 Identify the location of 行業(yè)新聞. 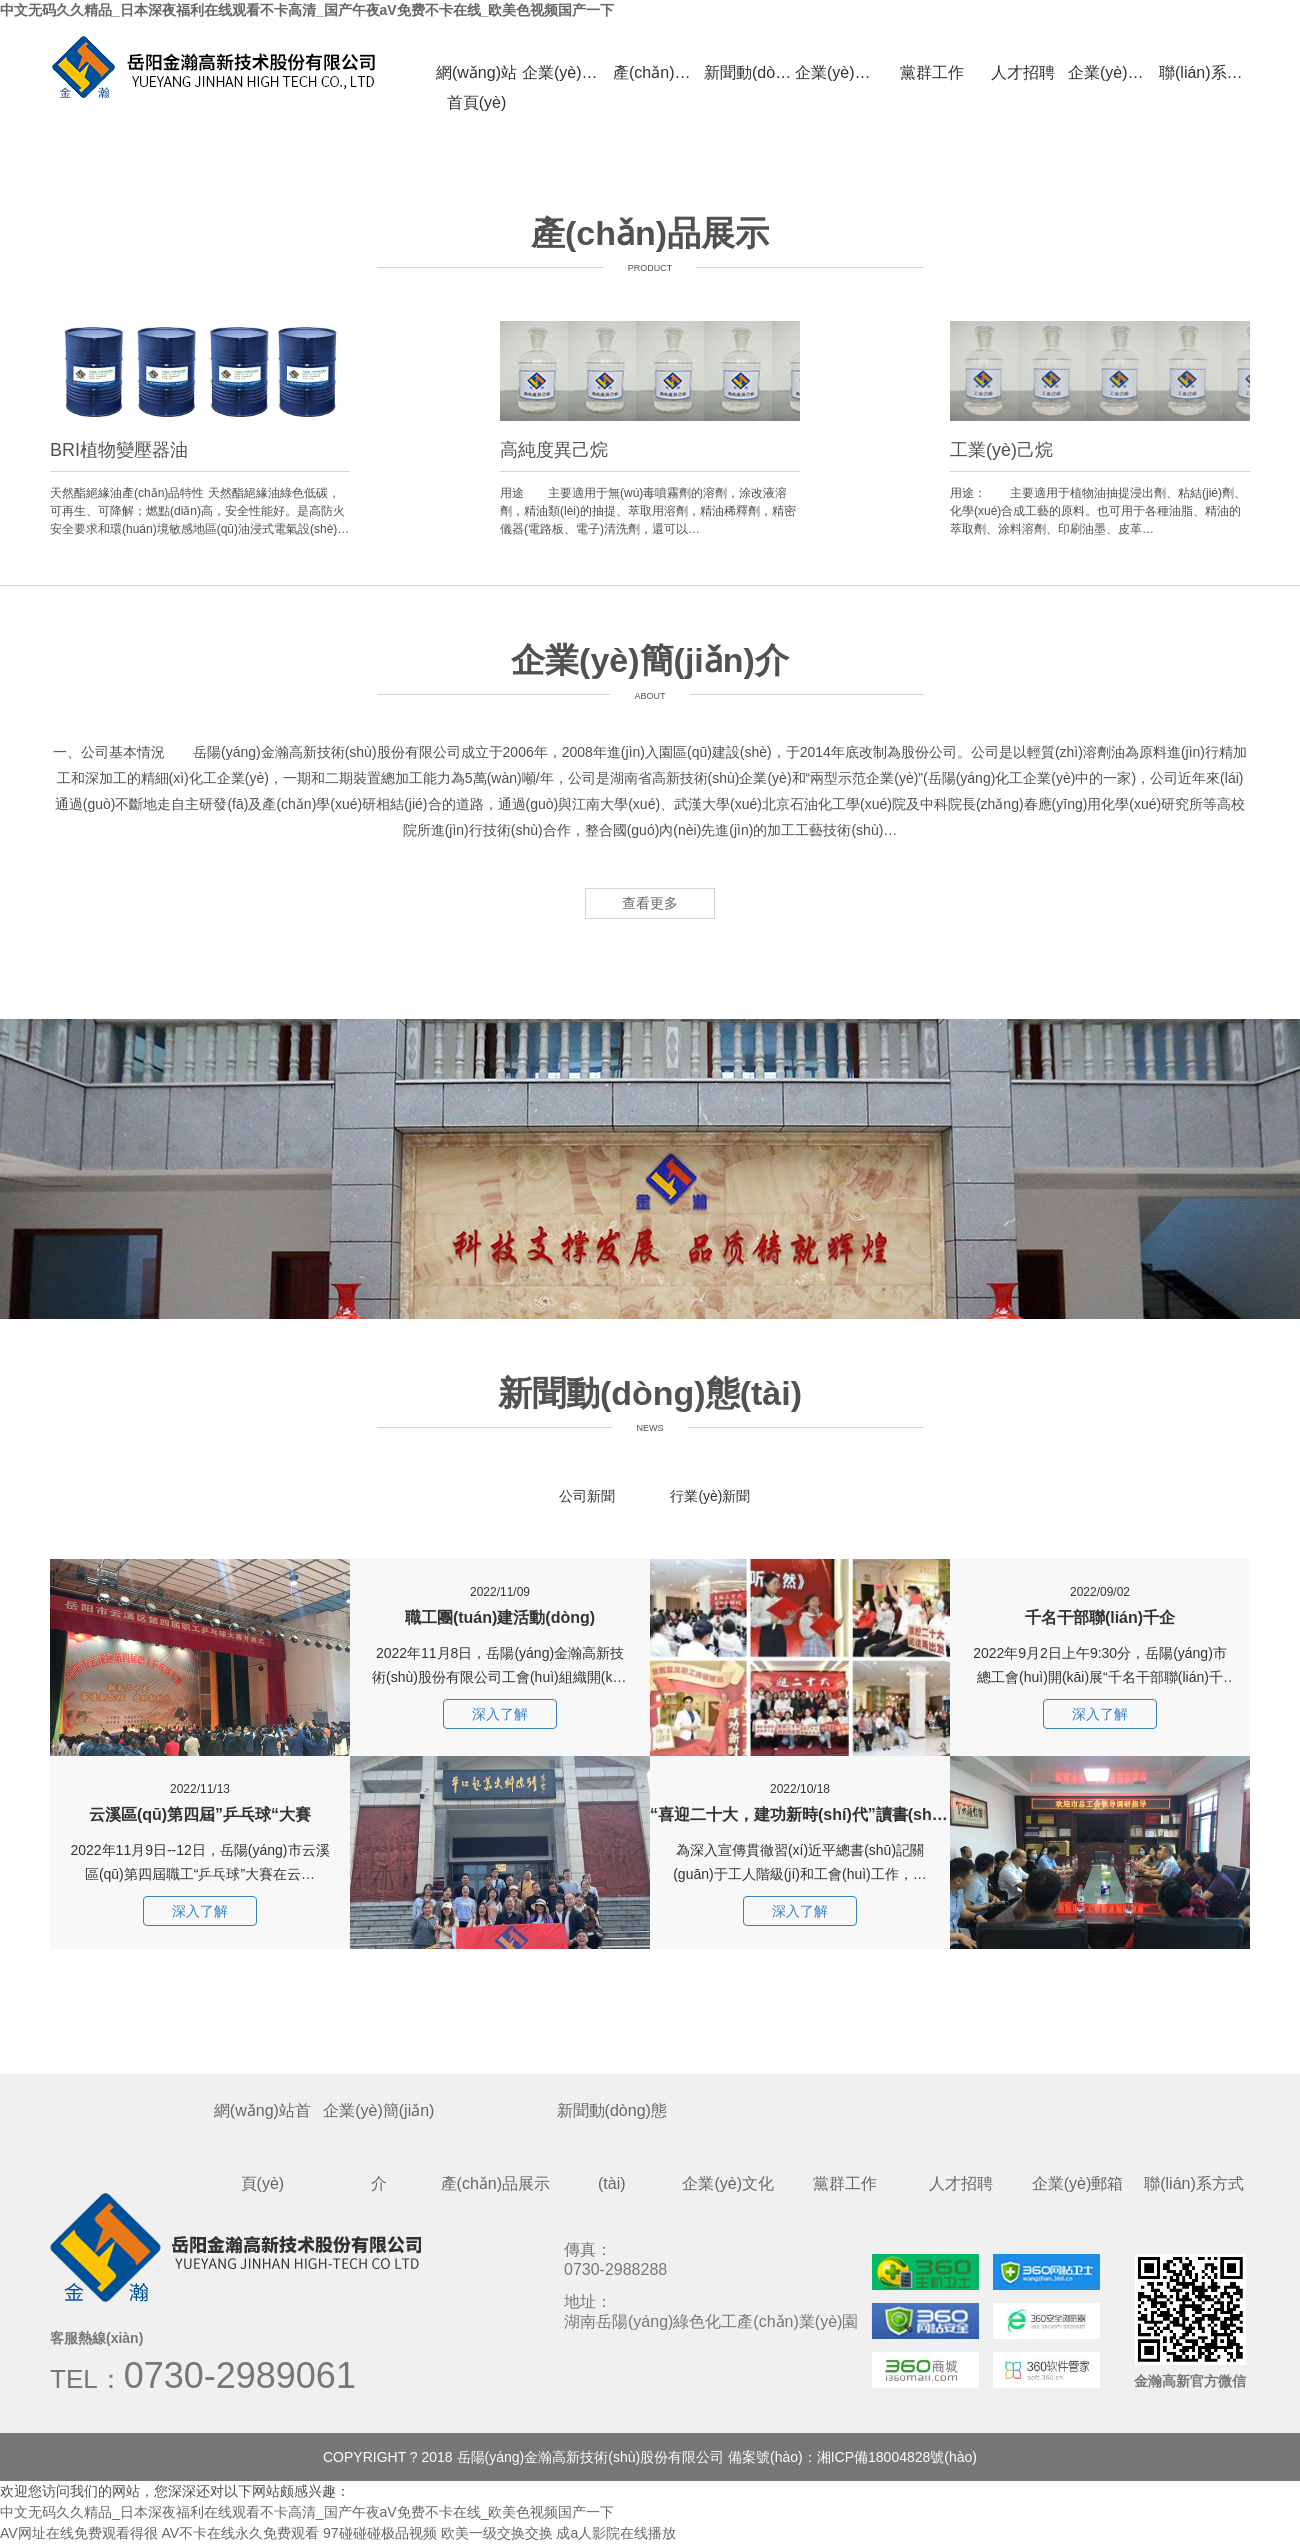
(710, 1496).